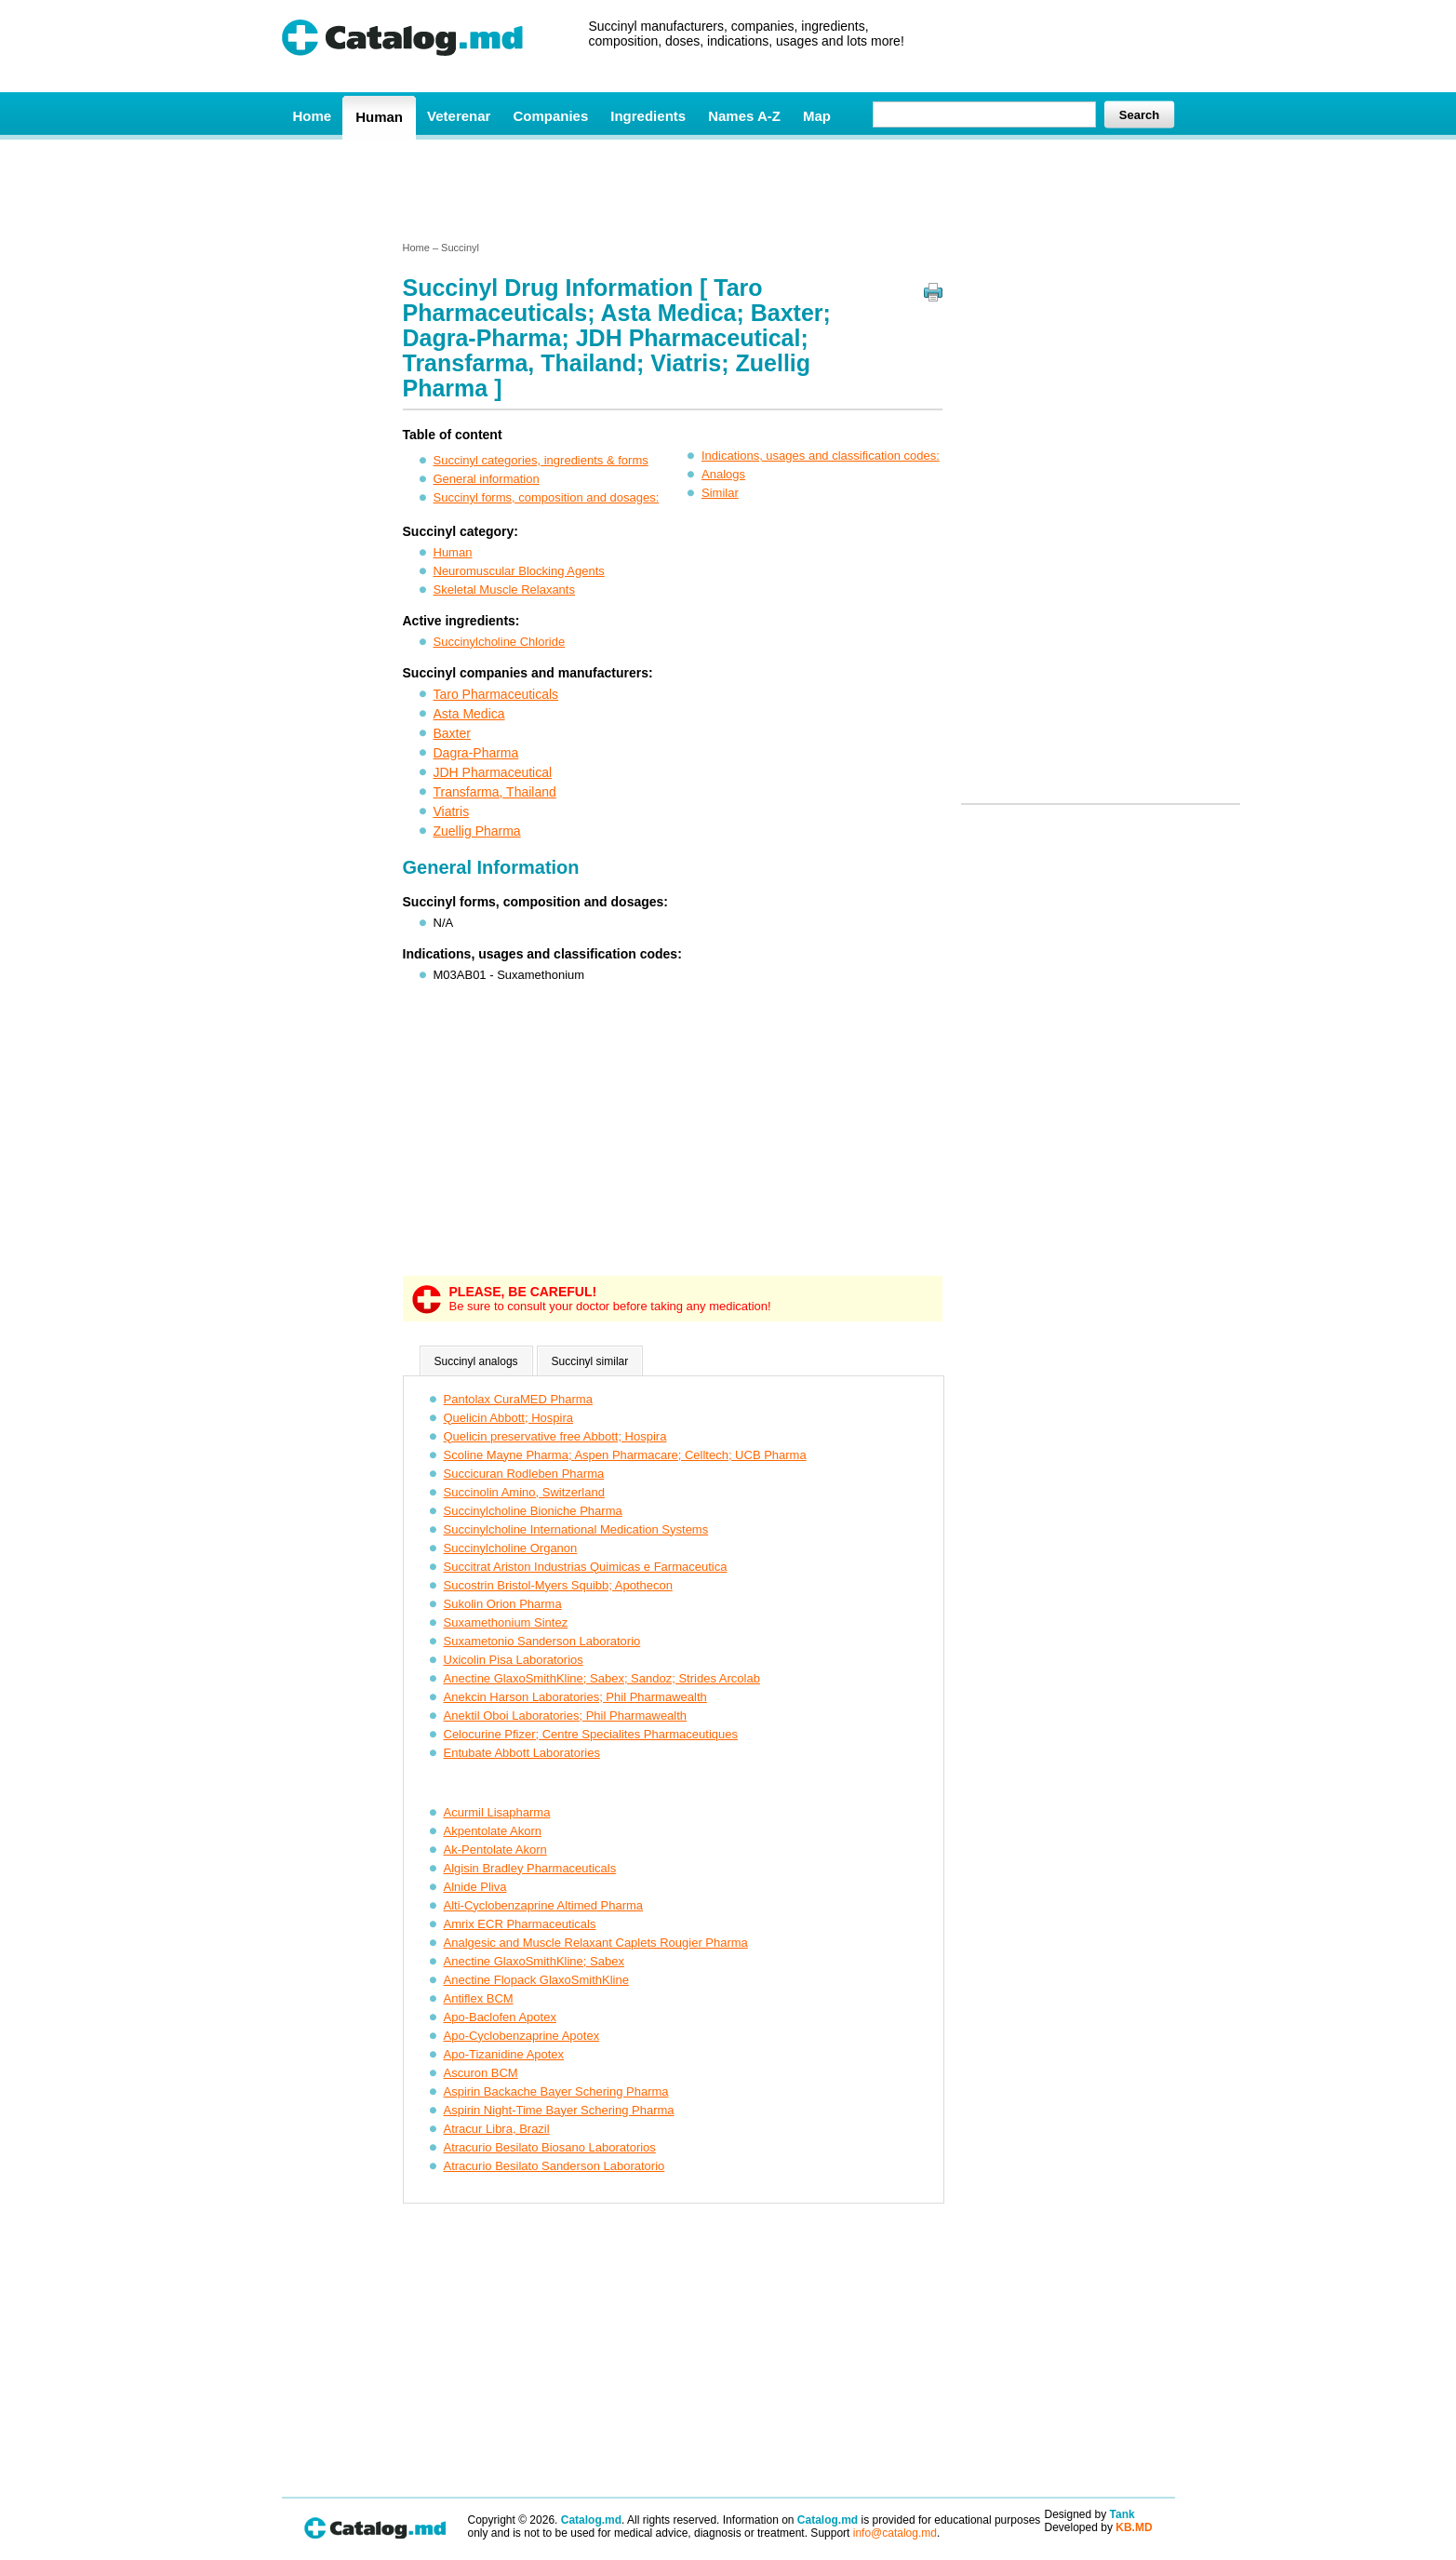 The height and width of the screenshot is (2560, 1456). Describe the element at coordinates (596, 1943) in the screenshot. I see `Analgesic and Muscle Relaxant Caplets Rougier Pharma` at that location.